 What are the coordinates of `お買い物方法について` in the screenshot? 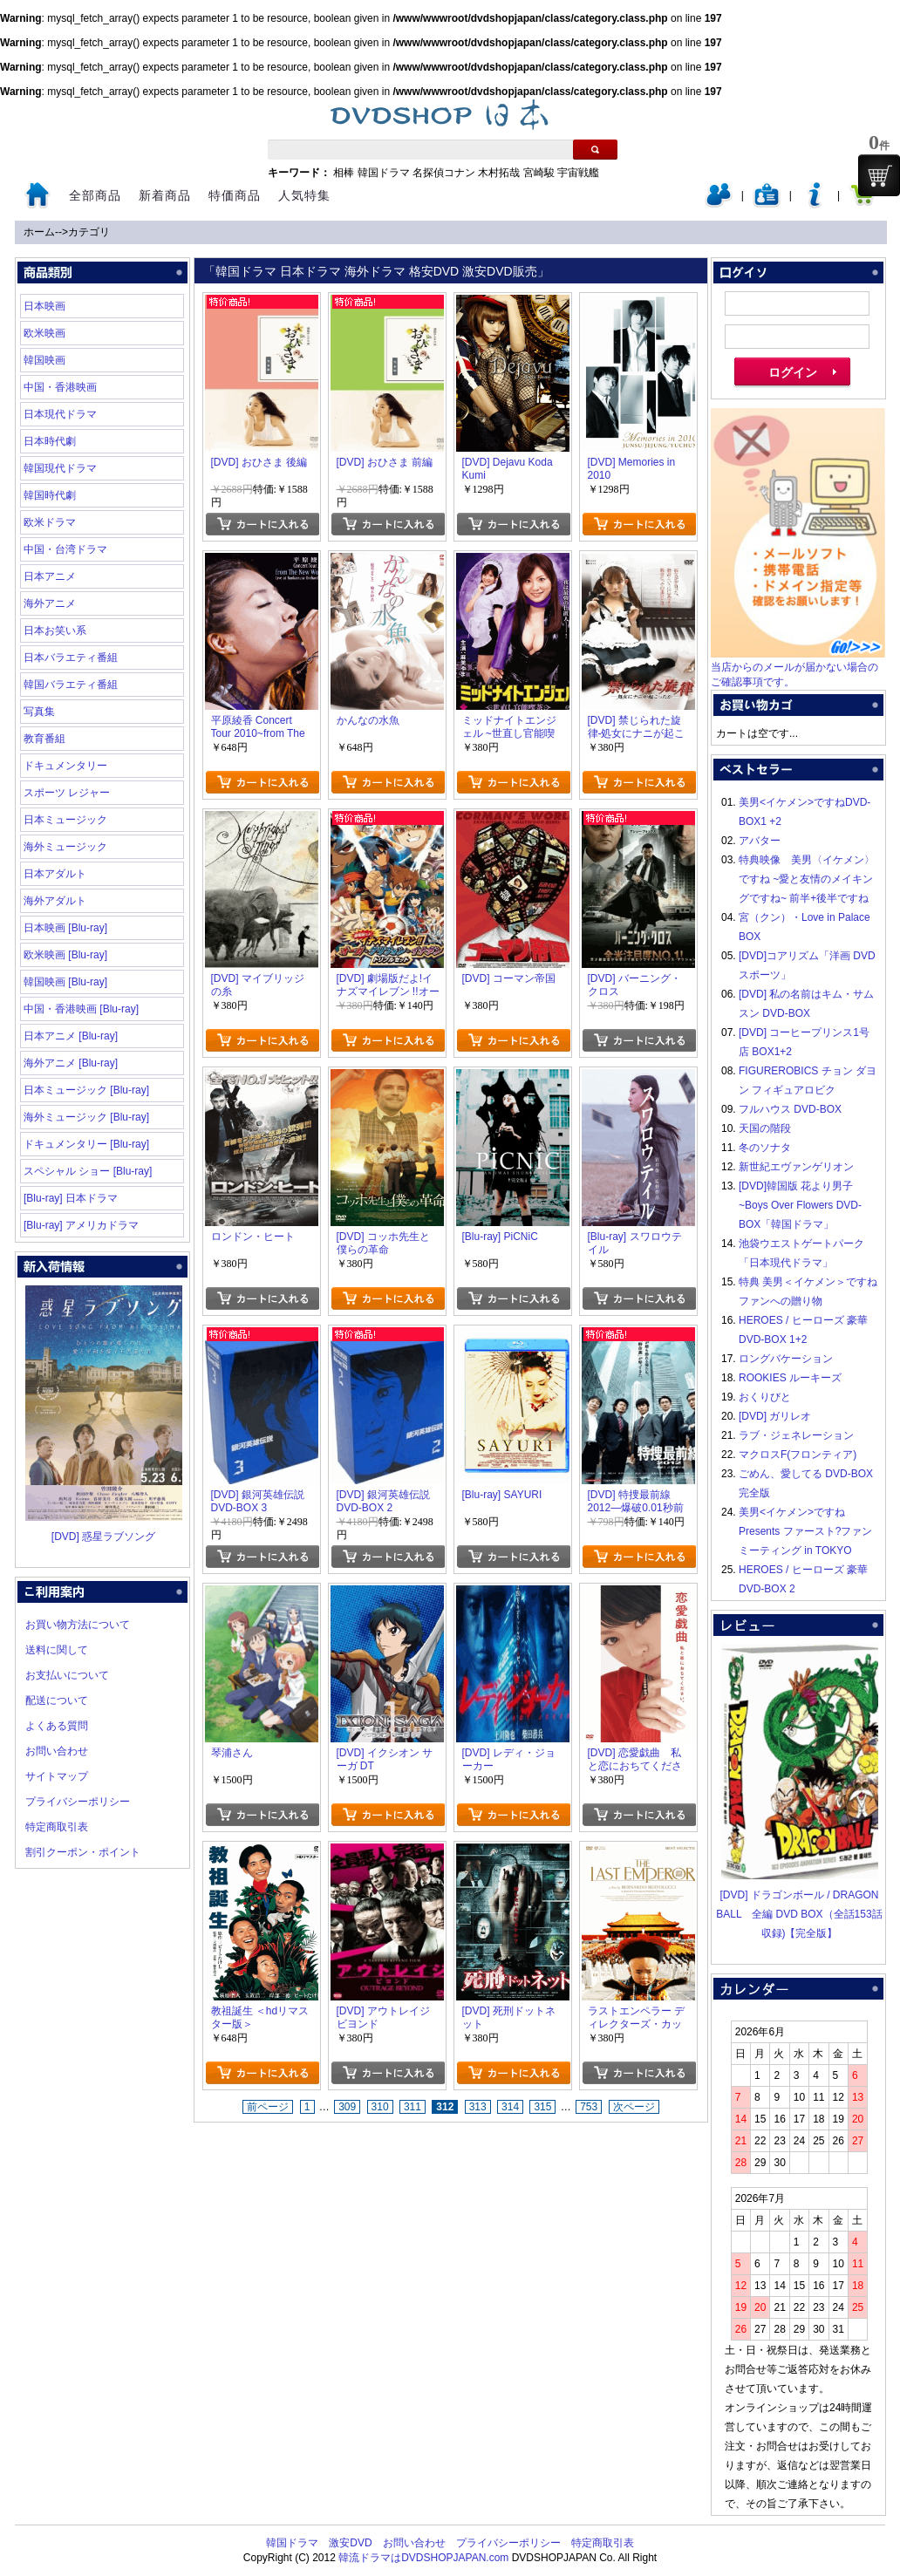 It's located at (77, 1625).